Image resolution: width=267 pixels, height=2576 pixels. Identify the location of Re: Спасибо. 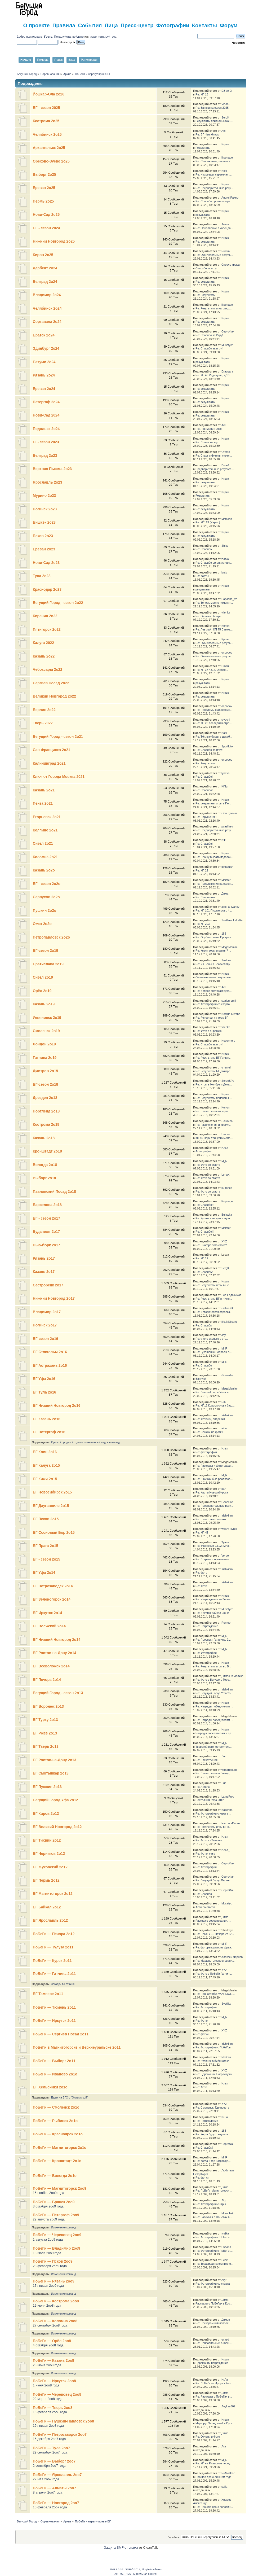
(203, 1365).